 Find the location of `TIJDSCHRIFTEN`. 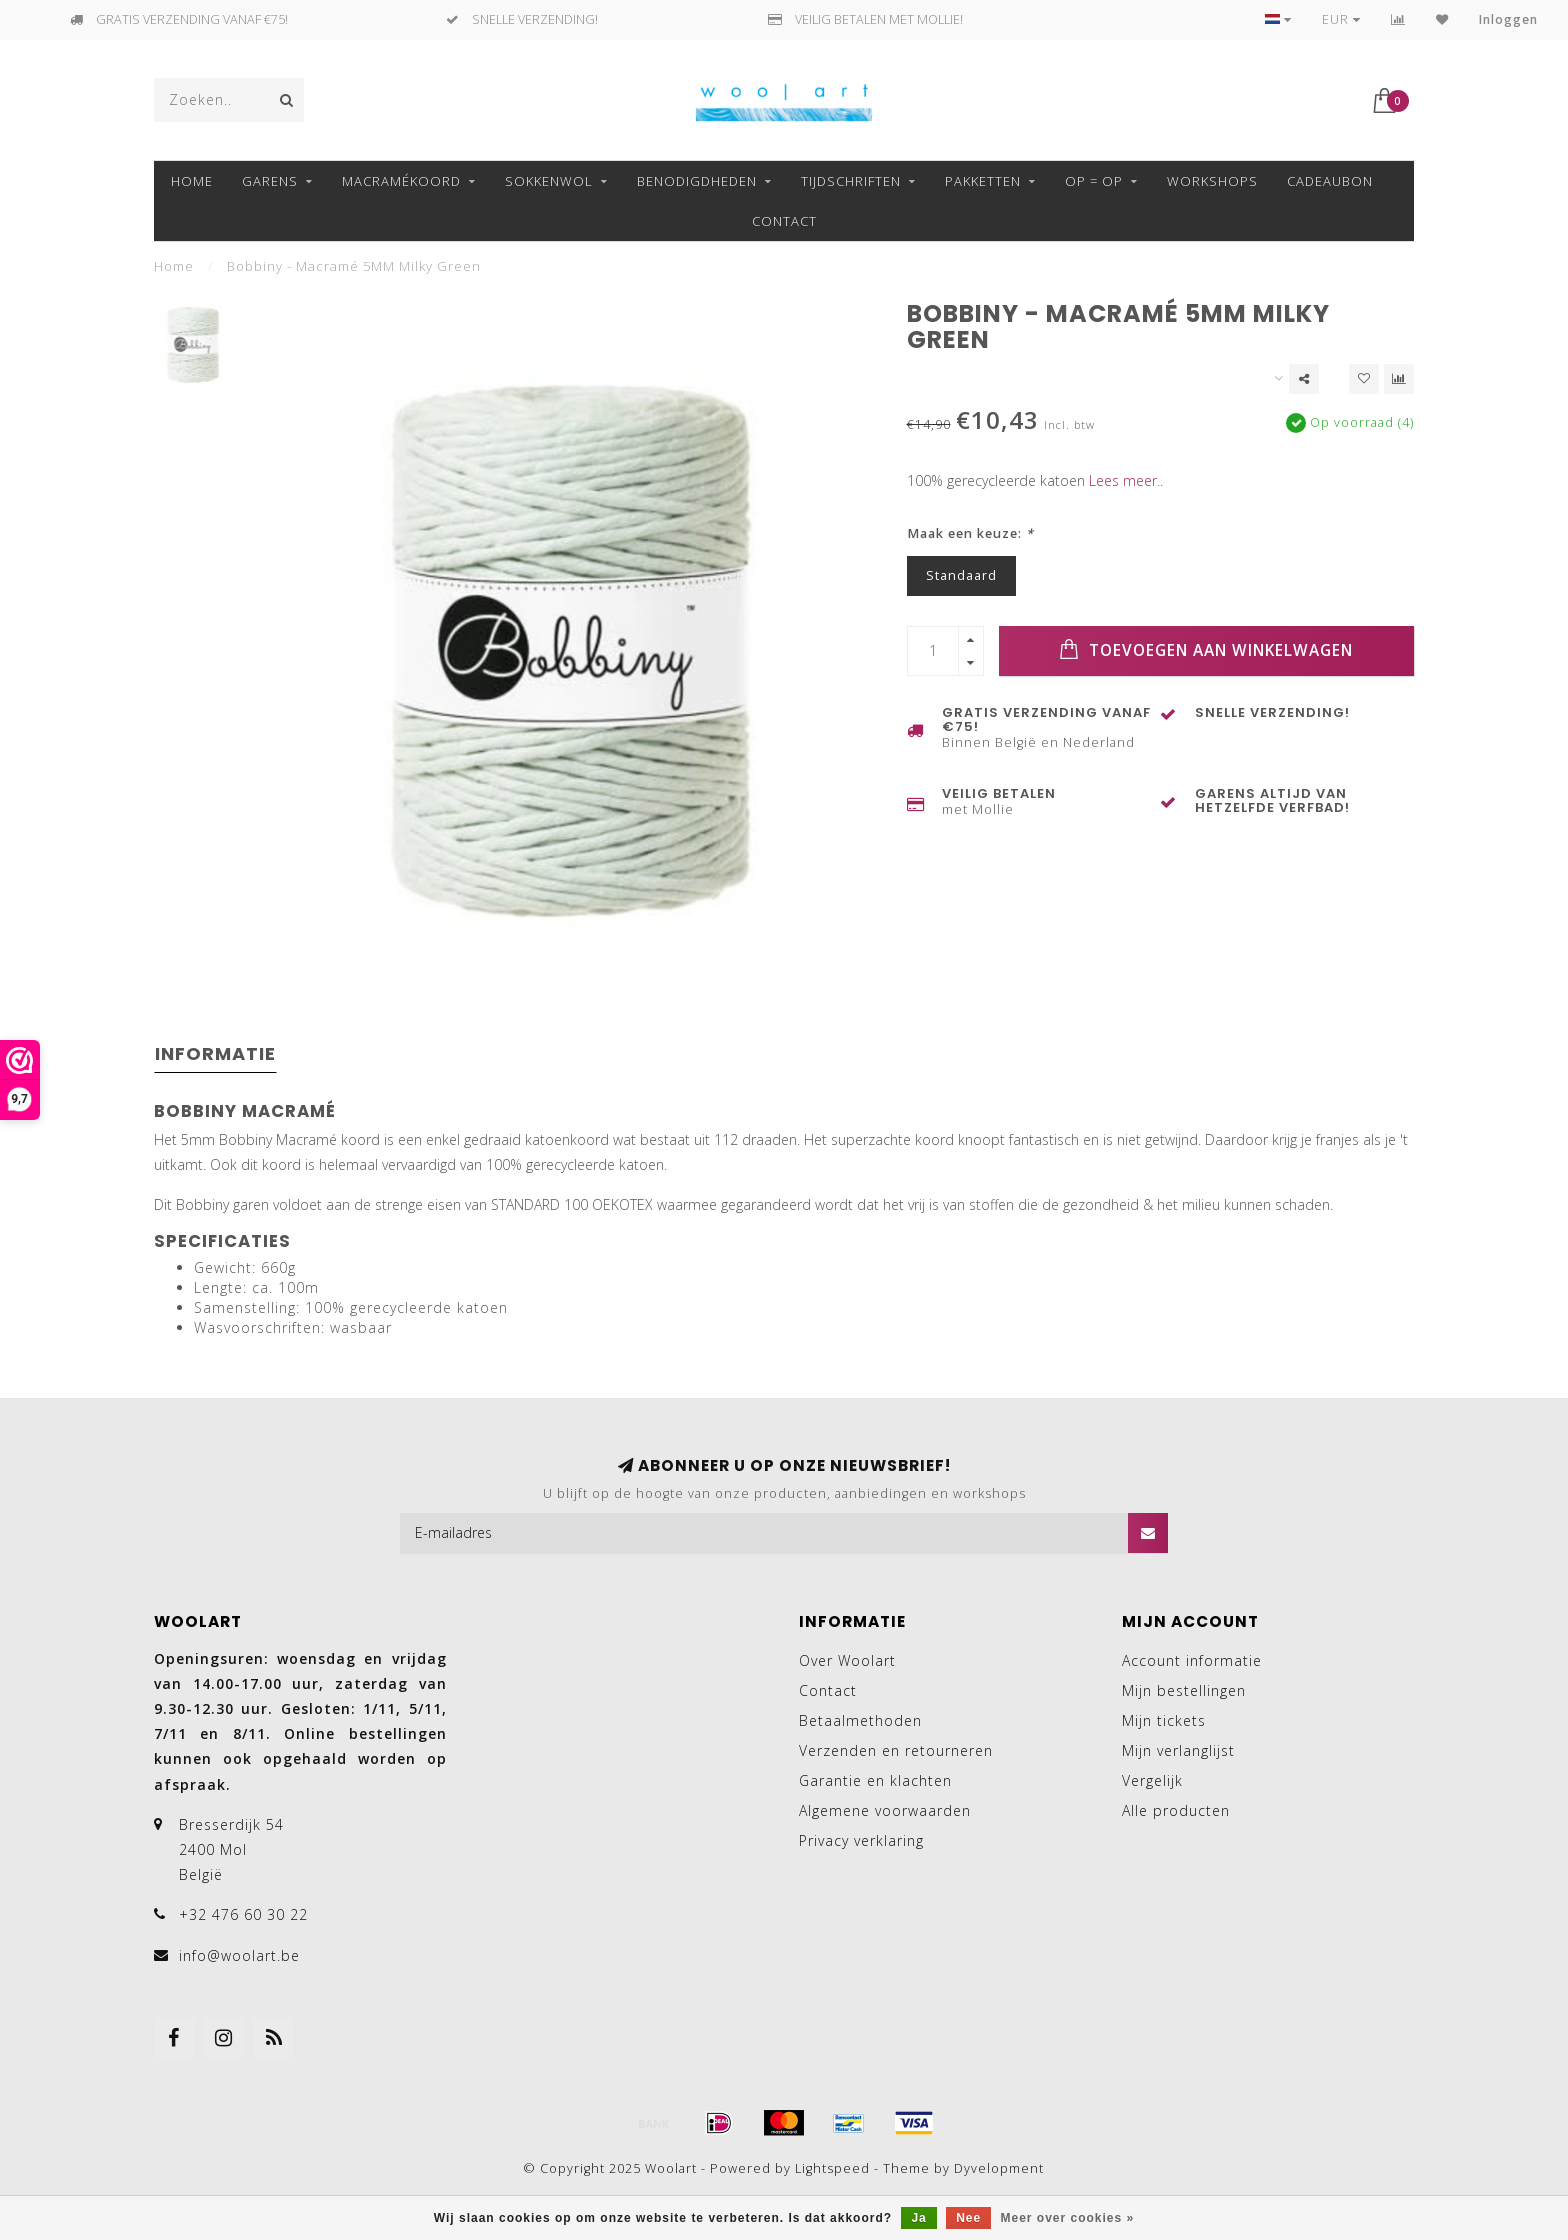

TIJDSCHRIFTEN is located at coordinates (851, 181).